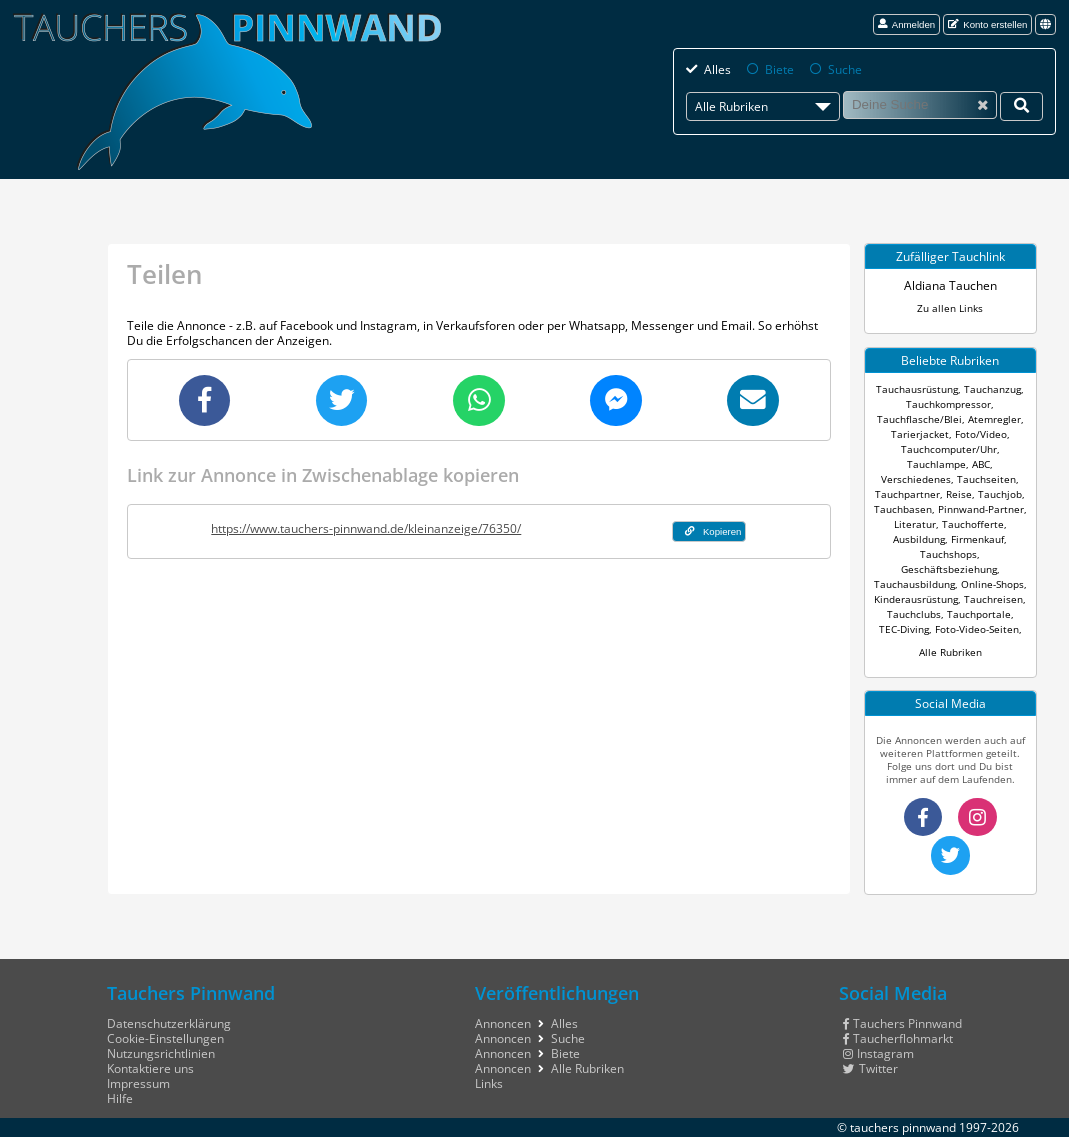 The width and height of the screenshot is (1069, 1137). Describe the element at coordinates (986, 479) in the screenshot. I see `Tauchseiten` at that location.